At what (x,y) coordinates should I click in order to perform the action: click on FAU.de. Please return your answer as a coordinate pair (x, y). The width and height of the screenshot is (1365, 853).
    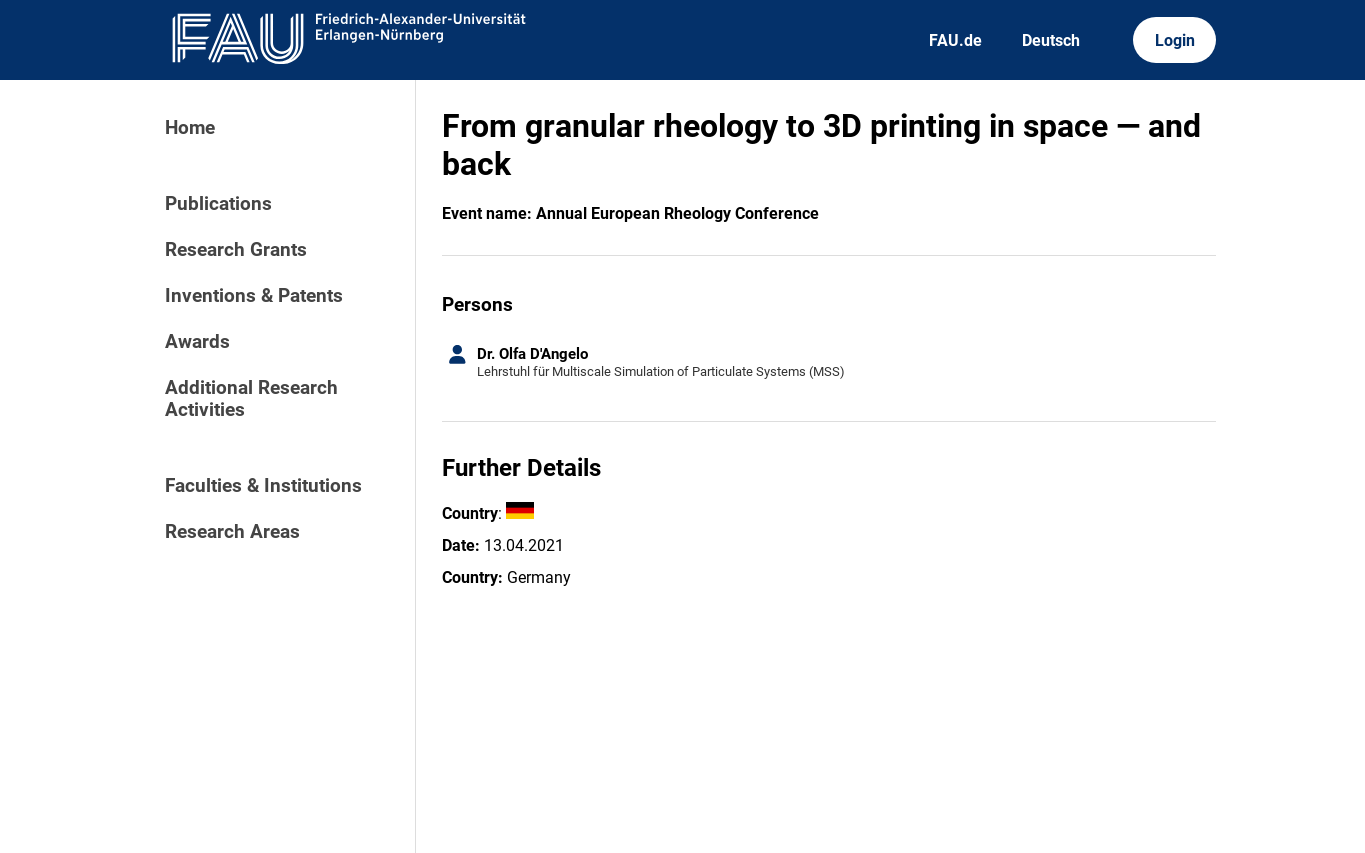
    Looking at the image, I should click on (955, 40).